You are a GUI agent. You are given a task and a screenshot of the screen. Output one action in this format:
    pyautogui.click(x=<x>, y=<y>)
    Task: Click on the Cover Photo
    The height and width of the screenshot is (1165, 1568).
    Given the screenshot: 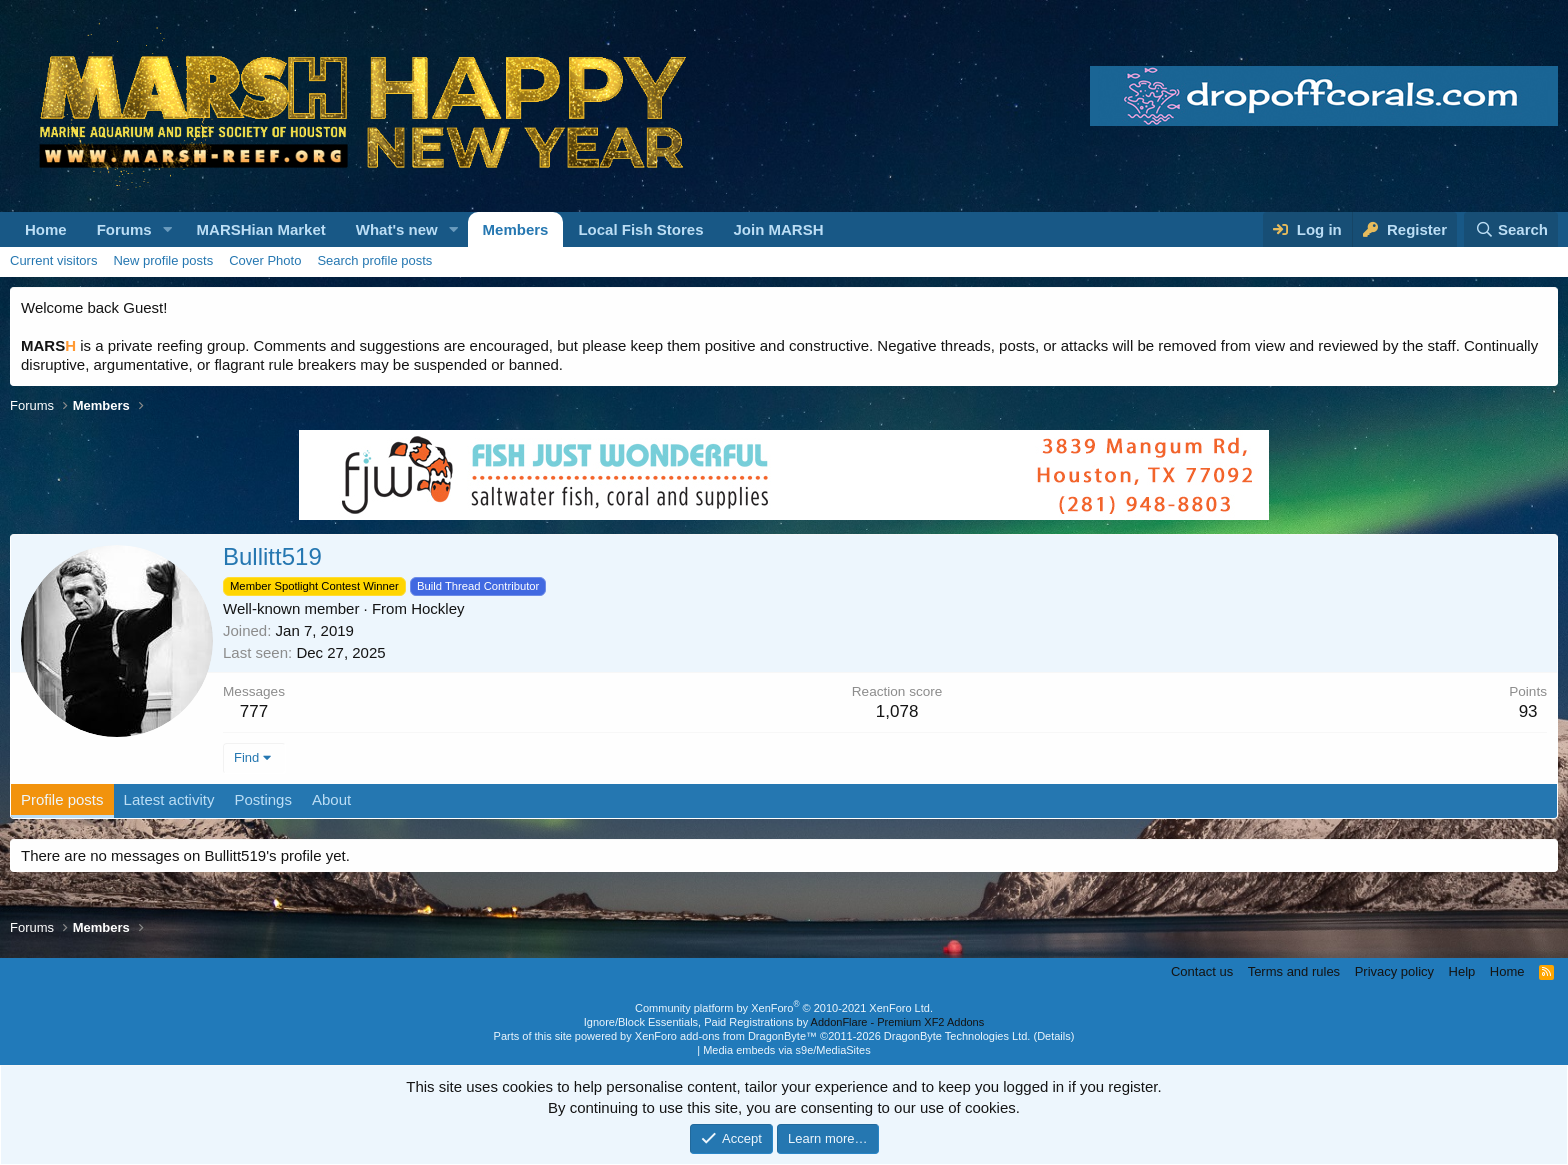 What is the action you would take?
    pyautogui.click(x=265, y=260)
    